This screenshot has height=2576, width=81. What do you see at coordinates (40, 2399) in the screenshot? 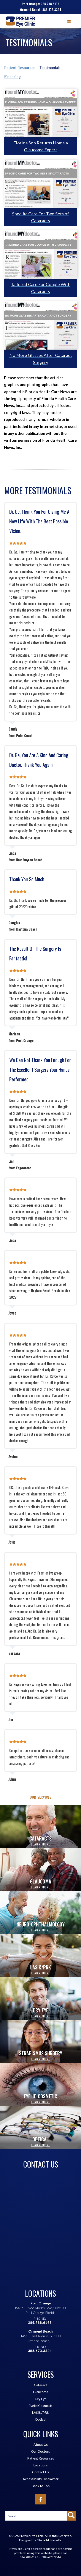
I see `Dry Eye` at bounding box center [40, 2399].